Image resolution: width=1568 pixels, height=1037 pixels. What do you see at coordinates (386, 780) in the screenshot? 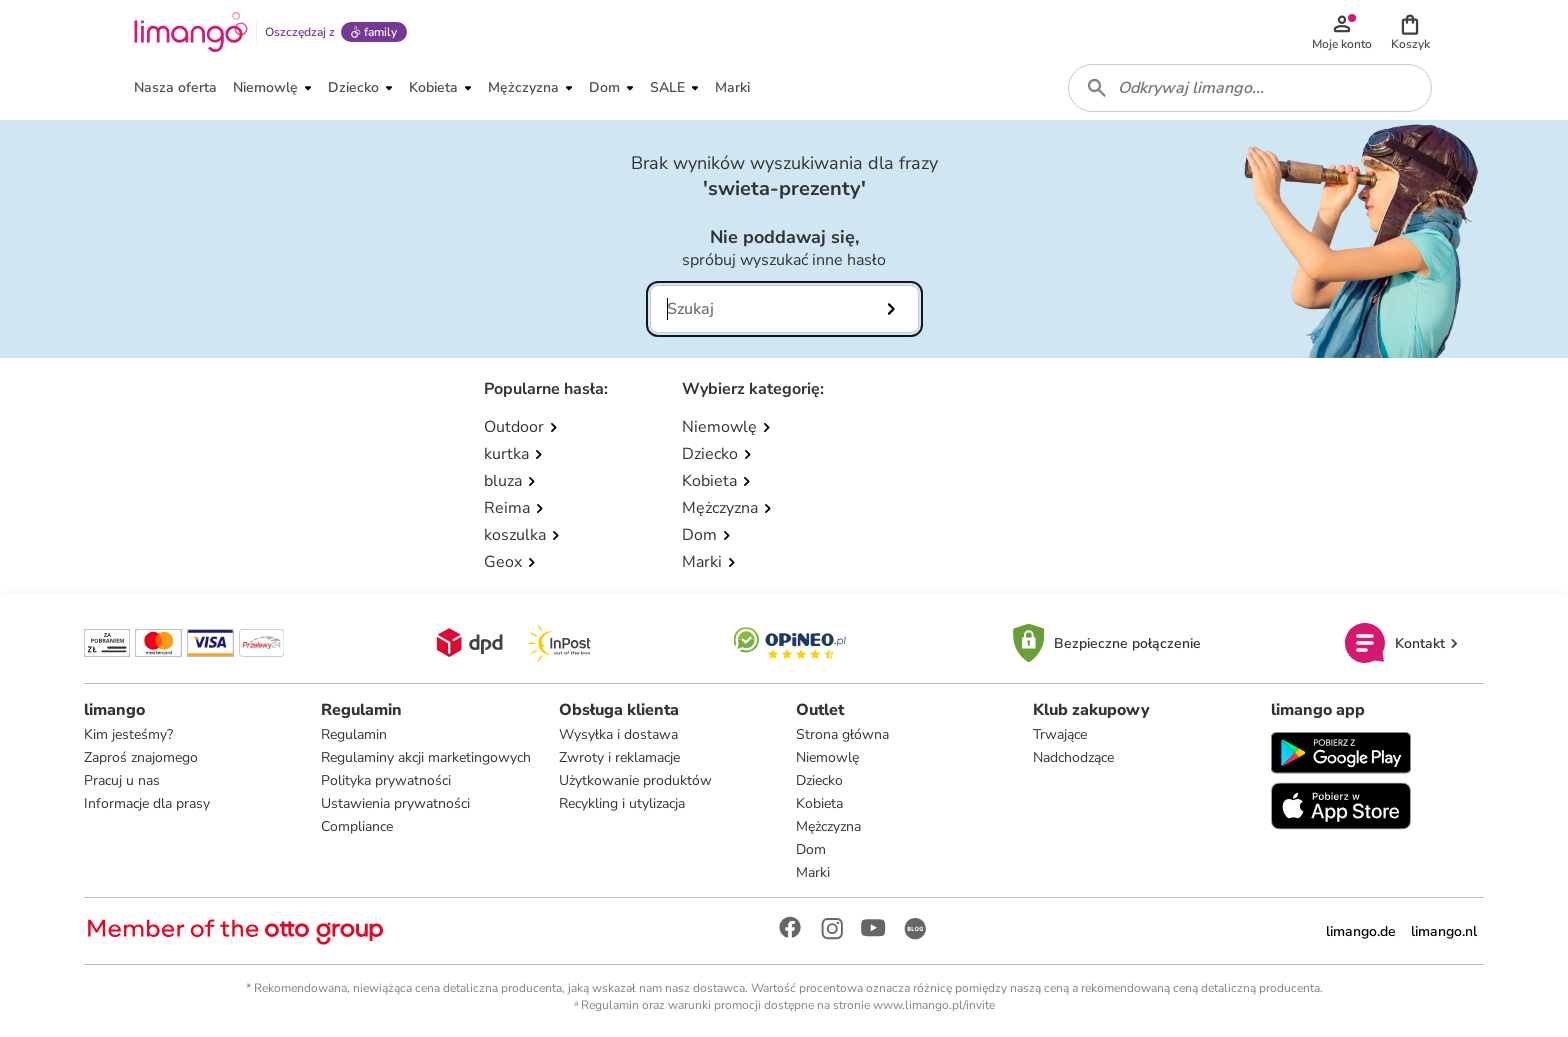
I see `Polityka prywatności` at bounding box center [386, 780].